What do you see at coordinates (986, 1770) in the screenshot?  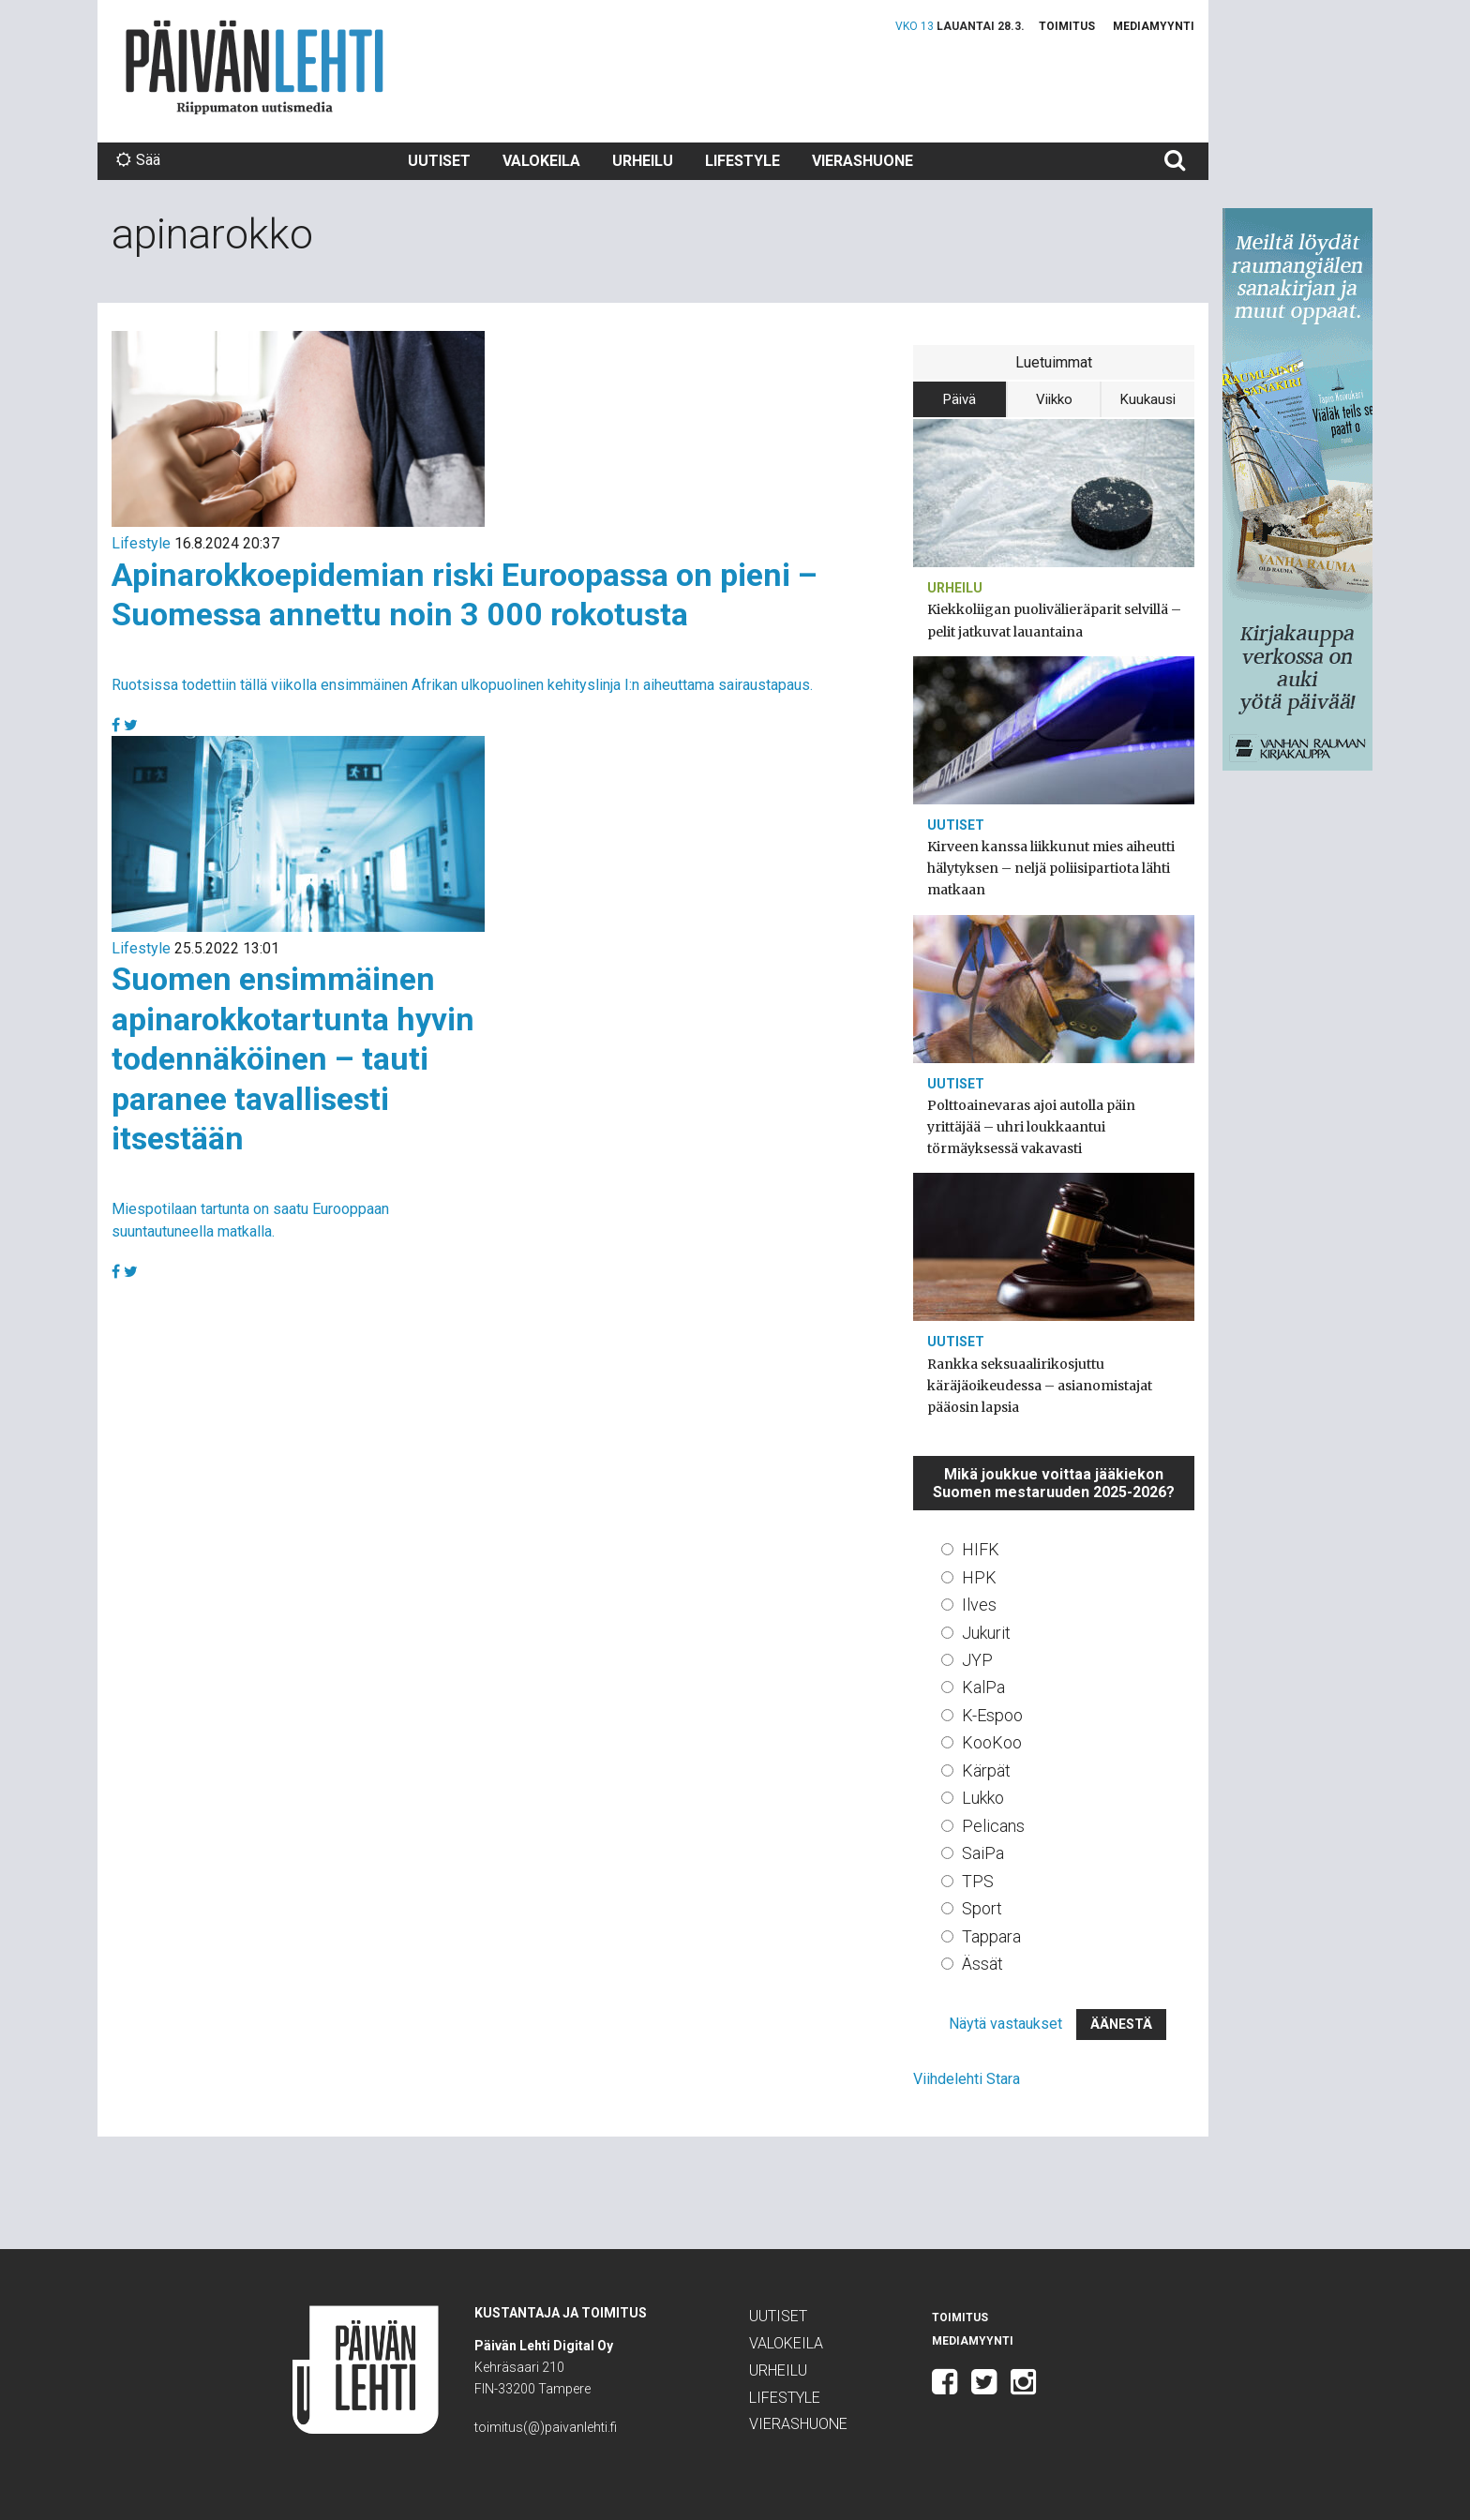 I see `Kärpät` at bounding box center [986, 1770].